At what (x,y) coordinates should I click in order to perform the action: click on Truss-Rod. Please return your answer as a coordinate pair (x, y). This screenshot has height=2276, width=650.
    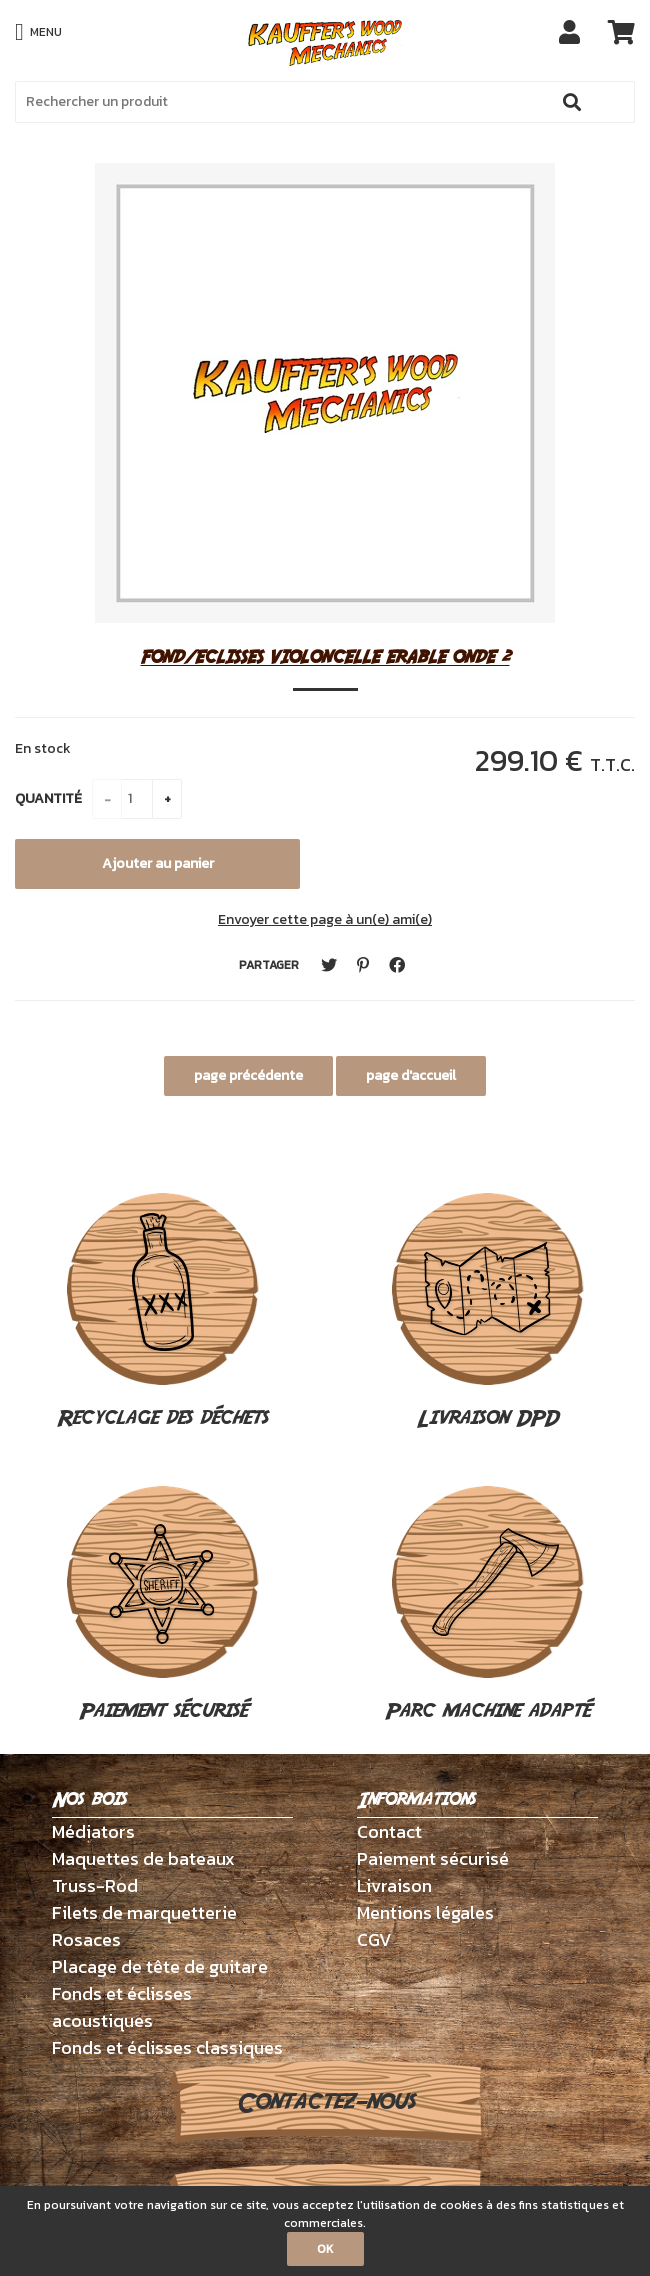
    Looking at the image, I should click on (95, 1885).